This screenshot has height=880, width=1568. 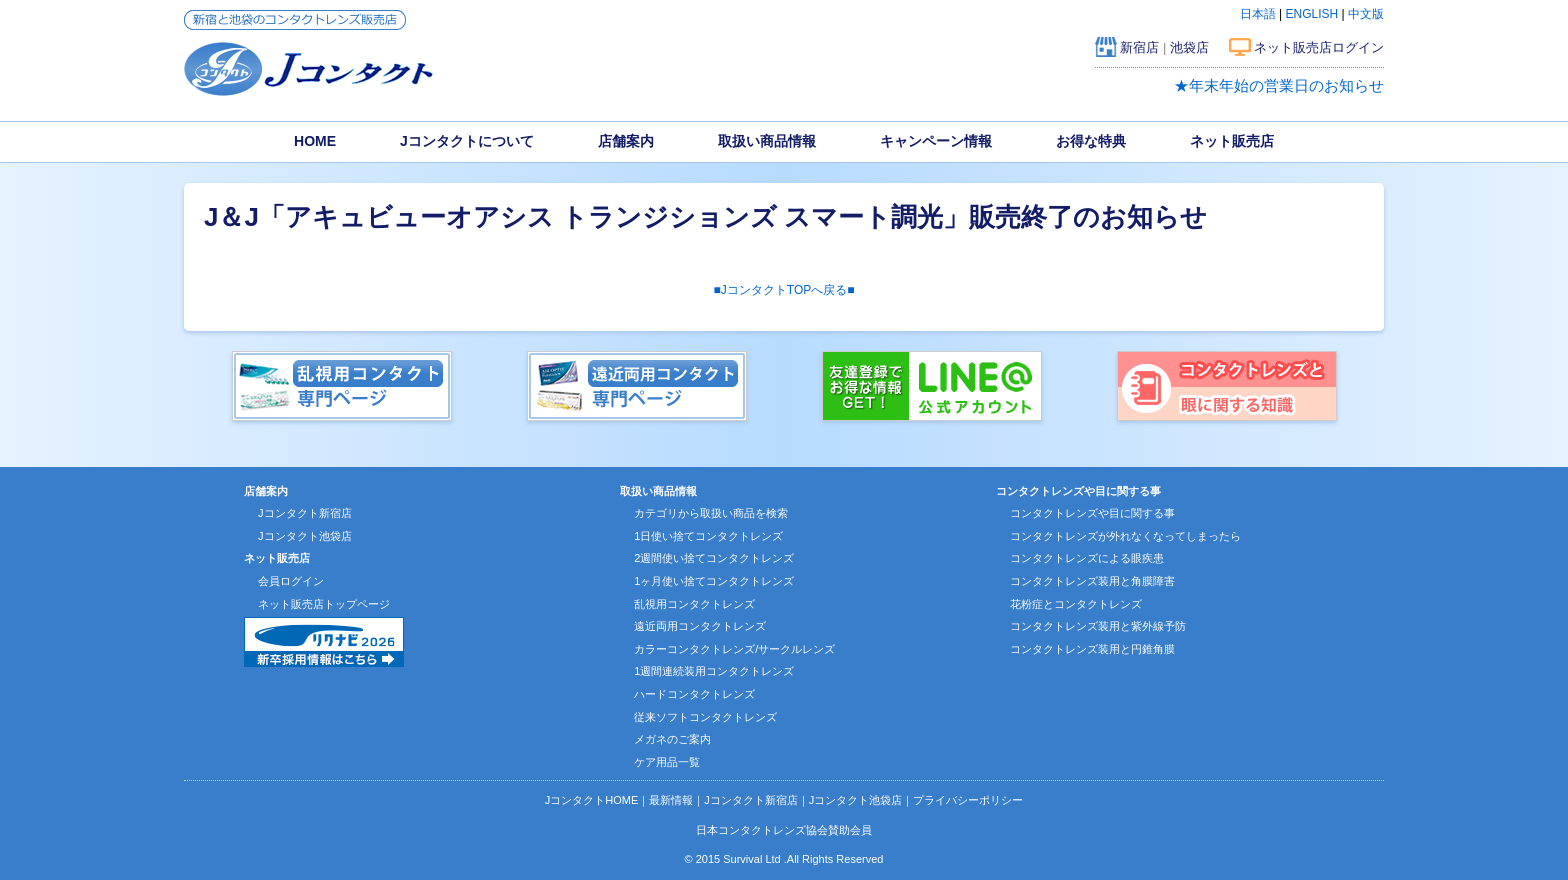 I want to click on ネット販売店トップページ, so click(x=324, y=604).